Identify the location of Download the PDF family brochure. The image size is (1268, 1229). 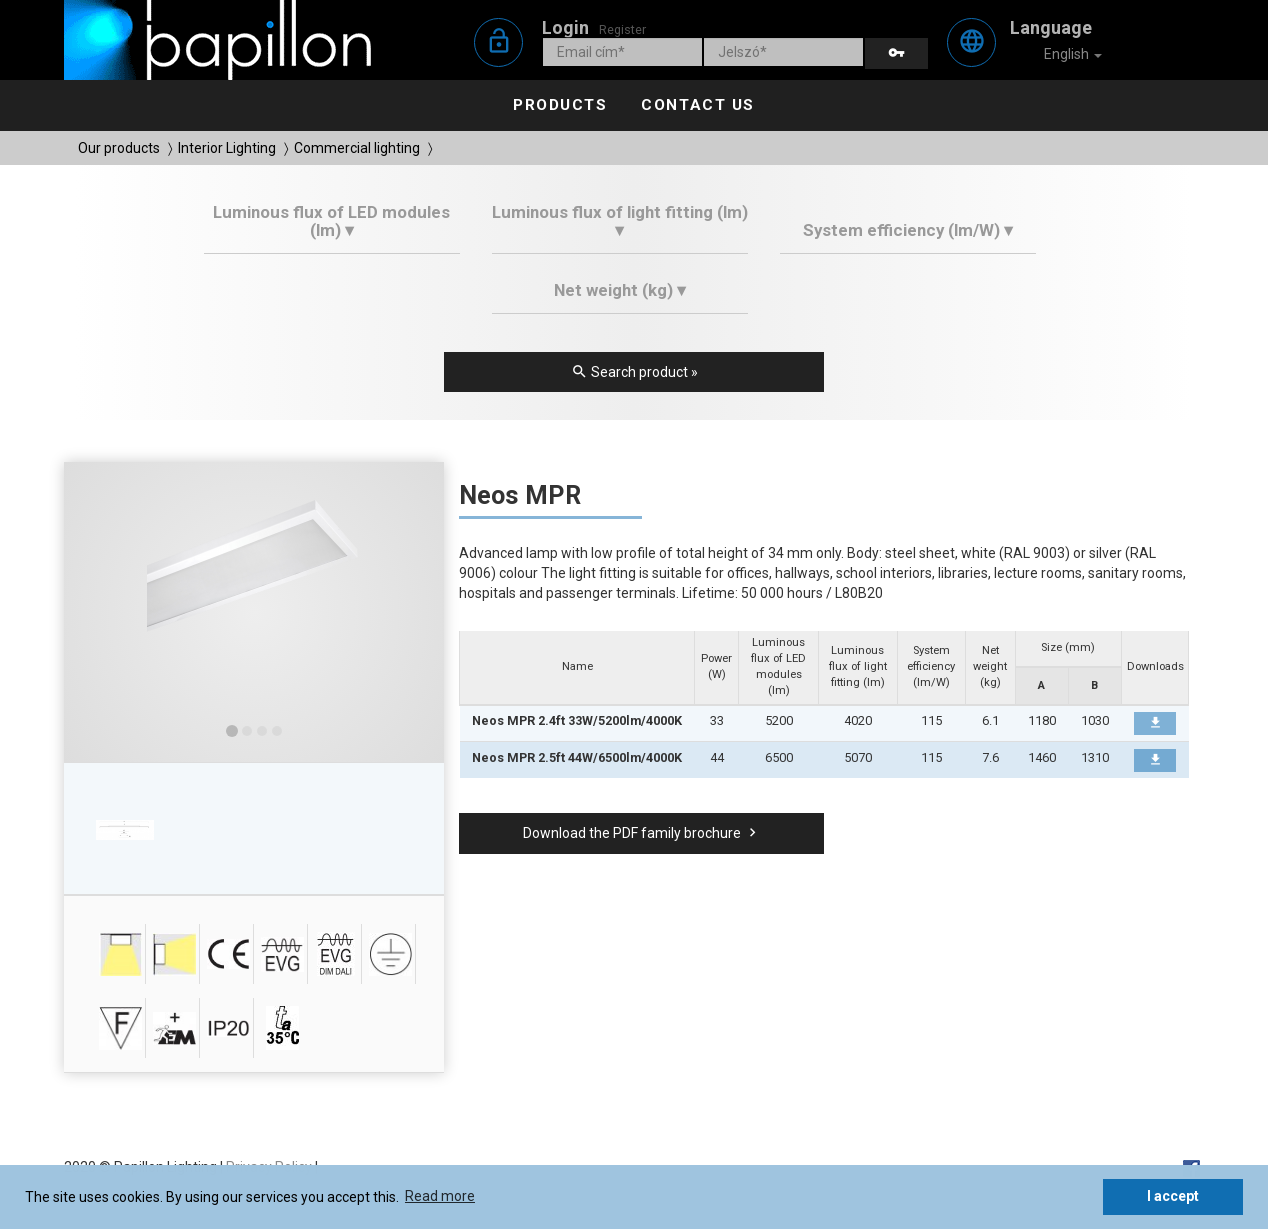
(642, 833).